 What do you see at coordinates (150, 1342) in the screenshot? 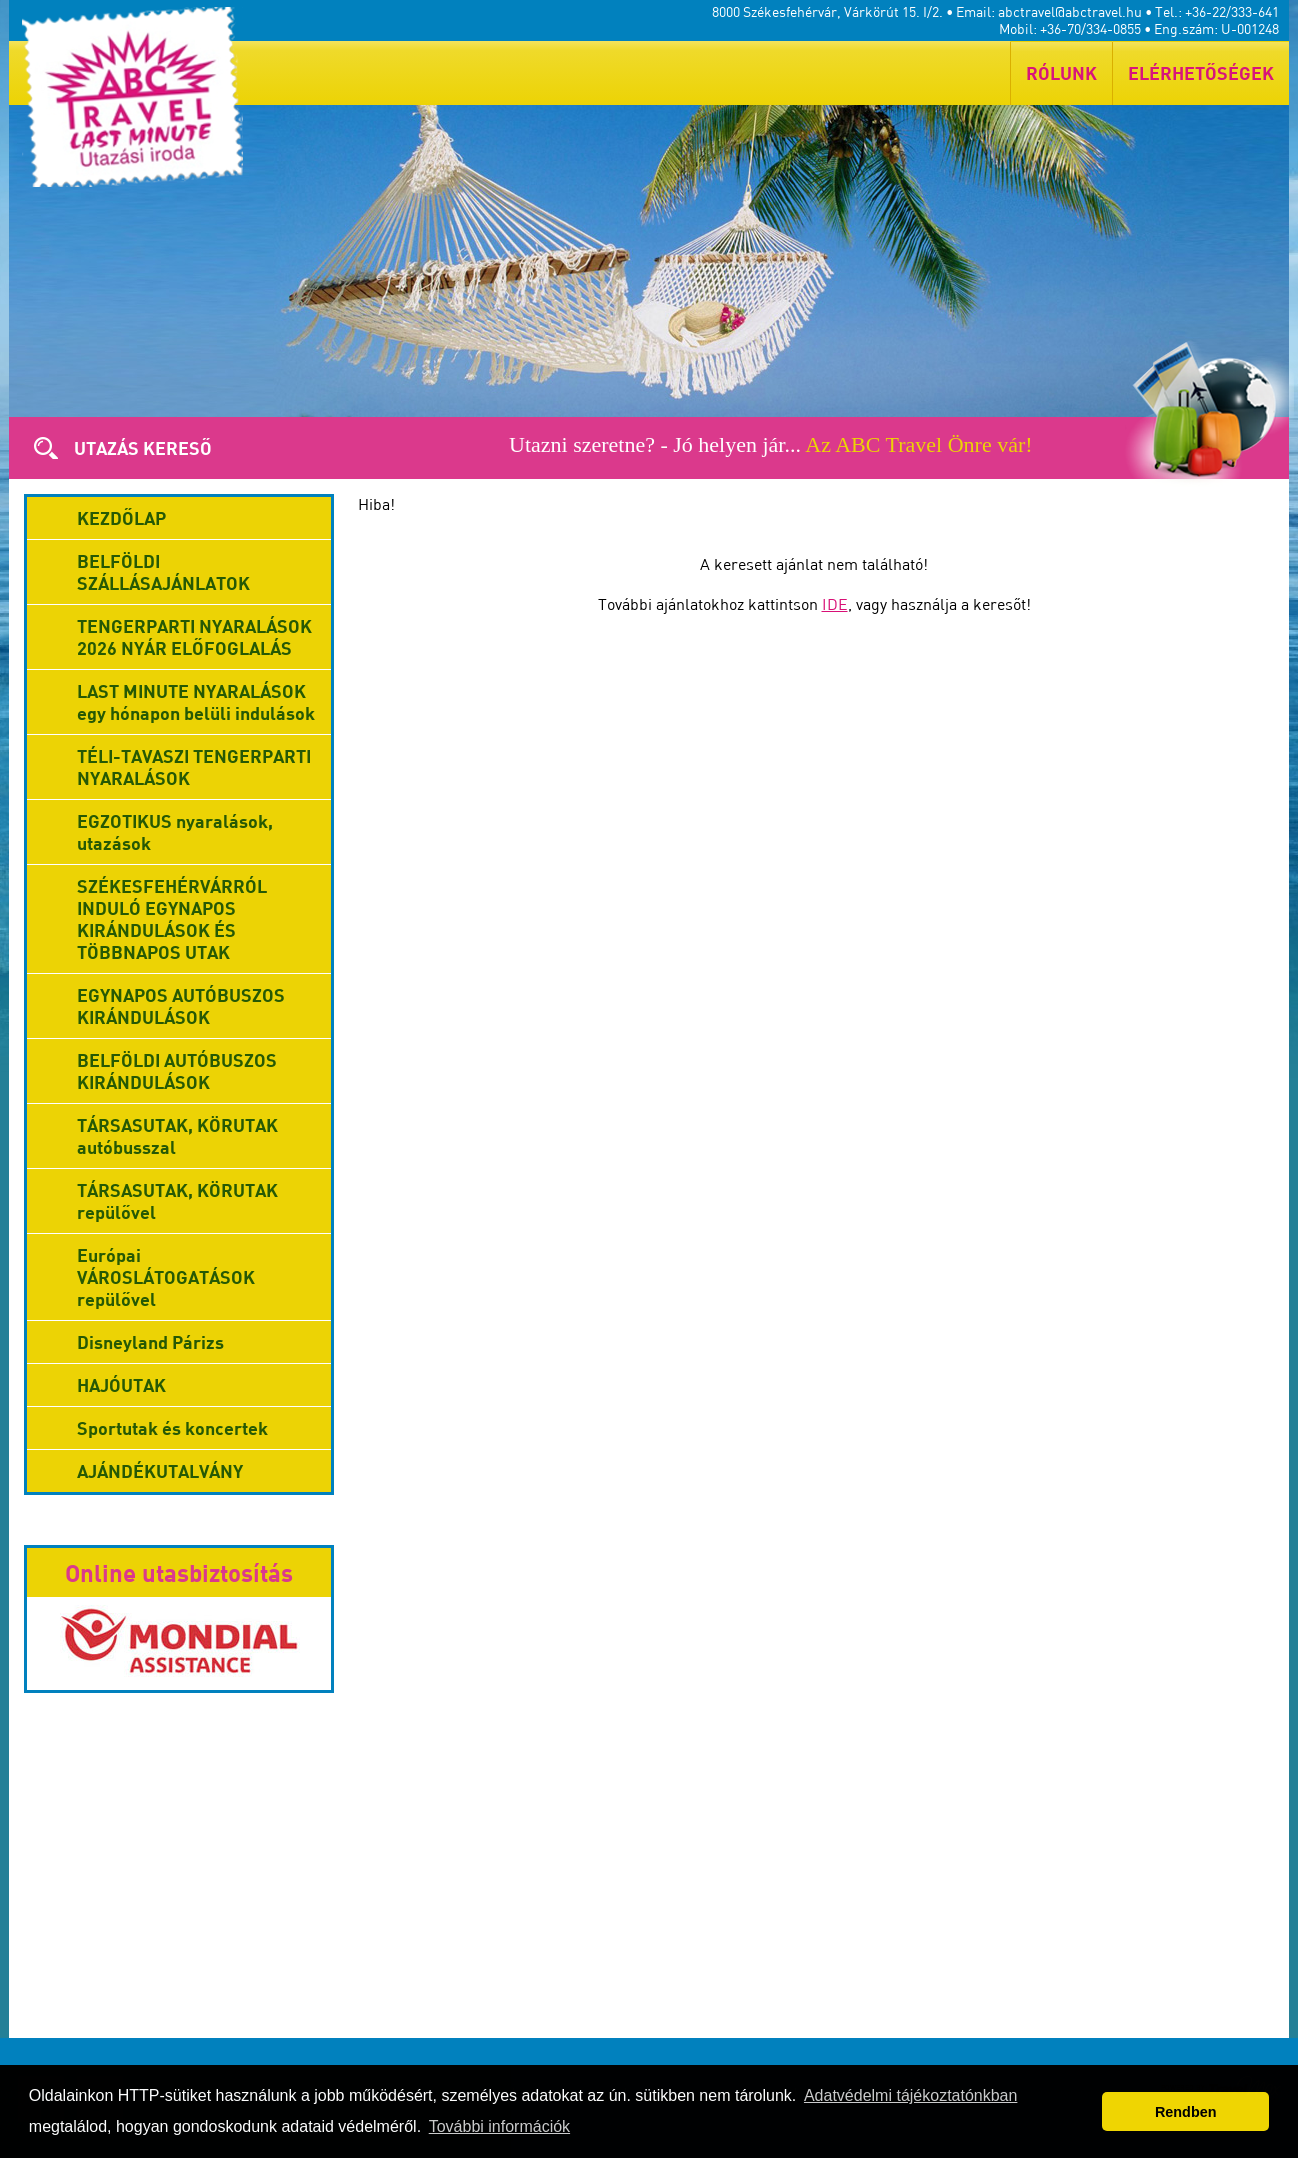
I see `Disneyland Párizs` at bounding box center [150, 1342].